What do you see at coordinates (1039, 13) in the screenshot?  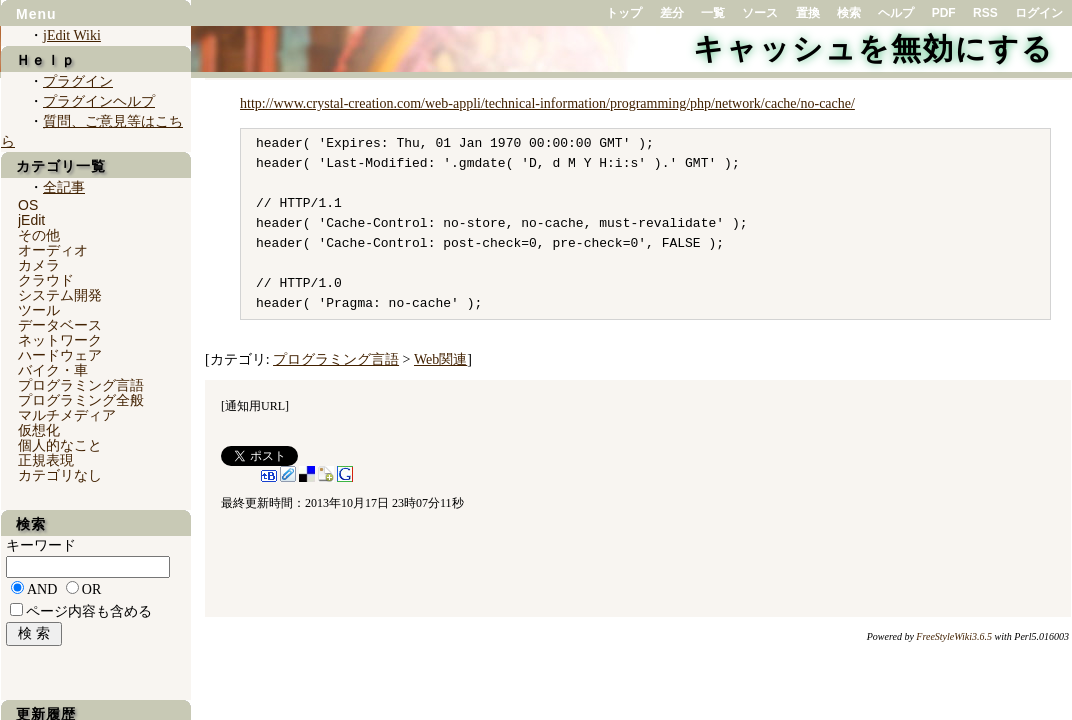 I see `ログイン` at bounding box center [1039, 13].